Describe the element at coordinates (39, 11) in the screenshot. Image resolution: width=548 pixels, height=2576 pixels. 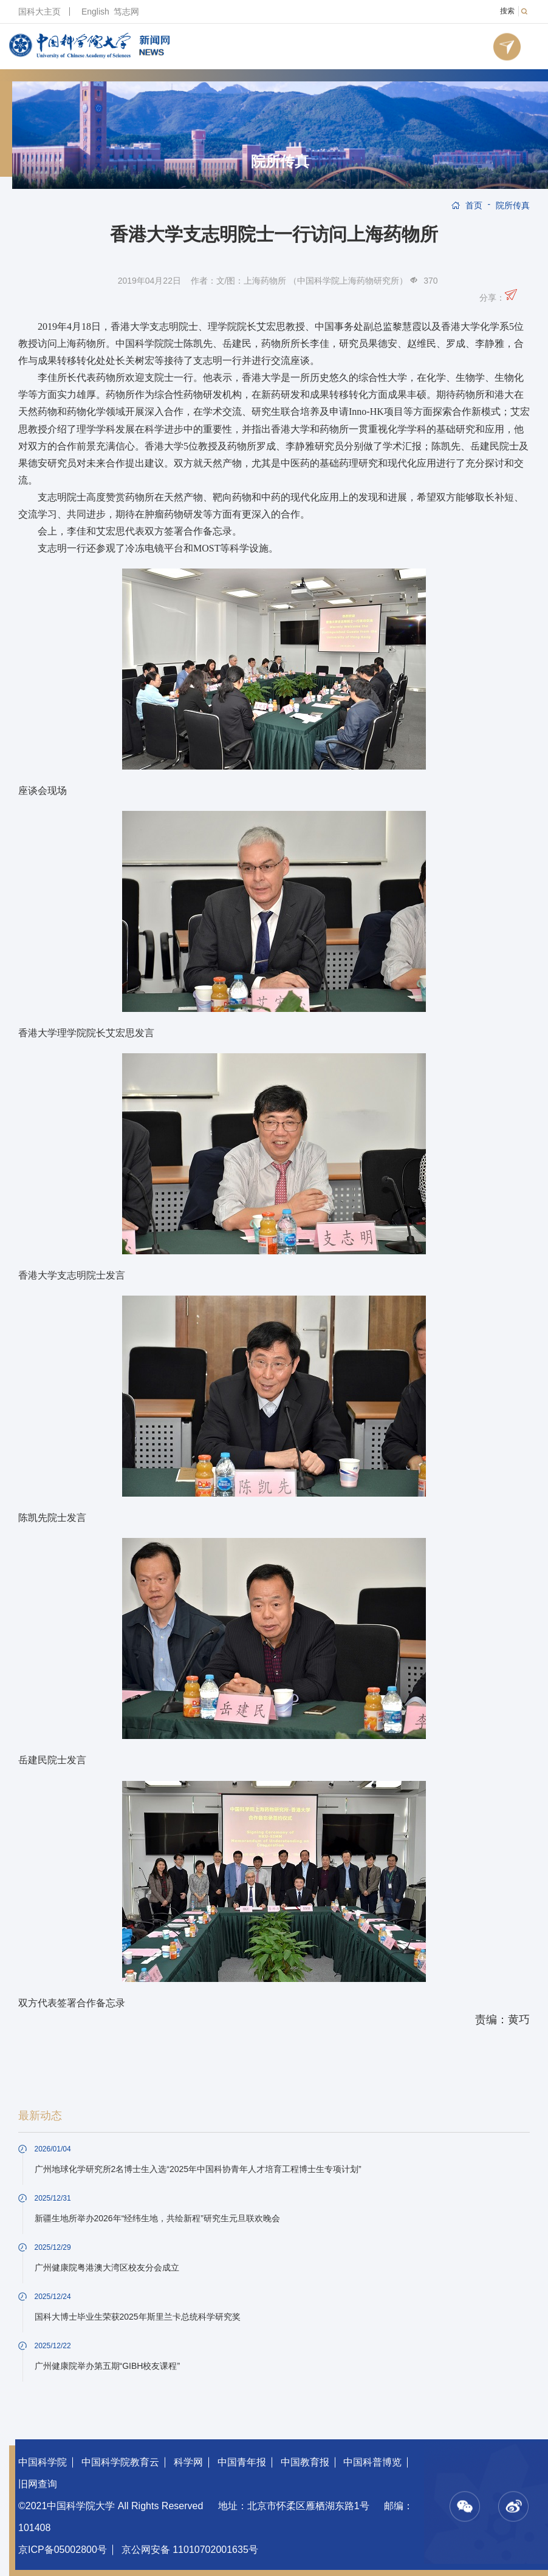
I see `国科大主页` at that location.